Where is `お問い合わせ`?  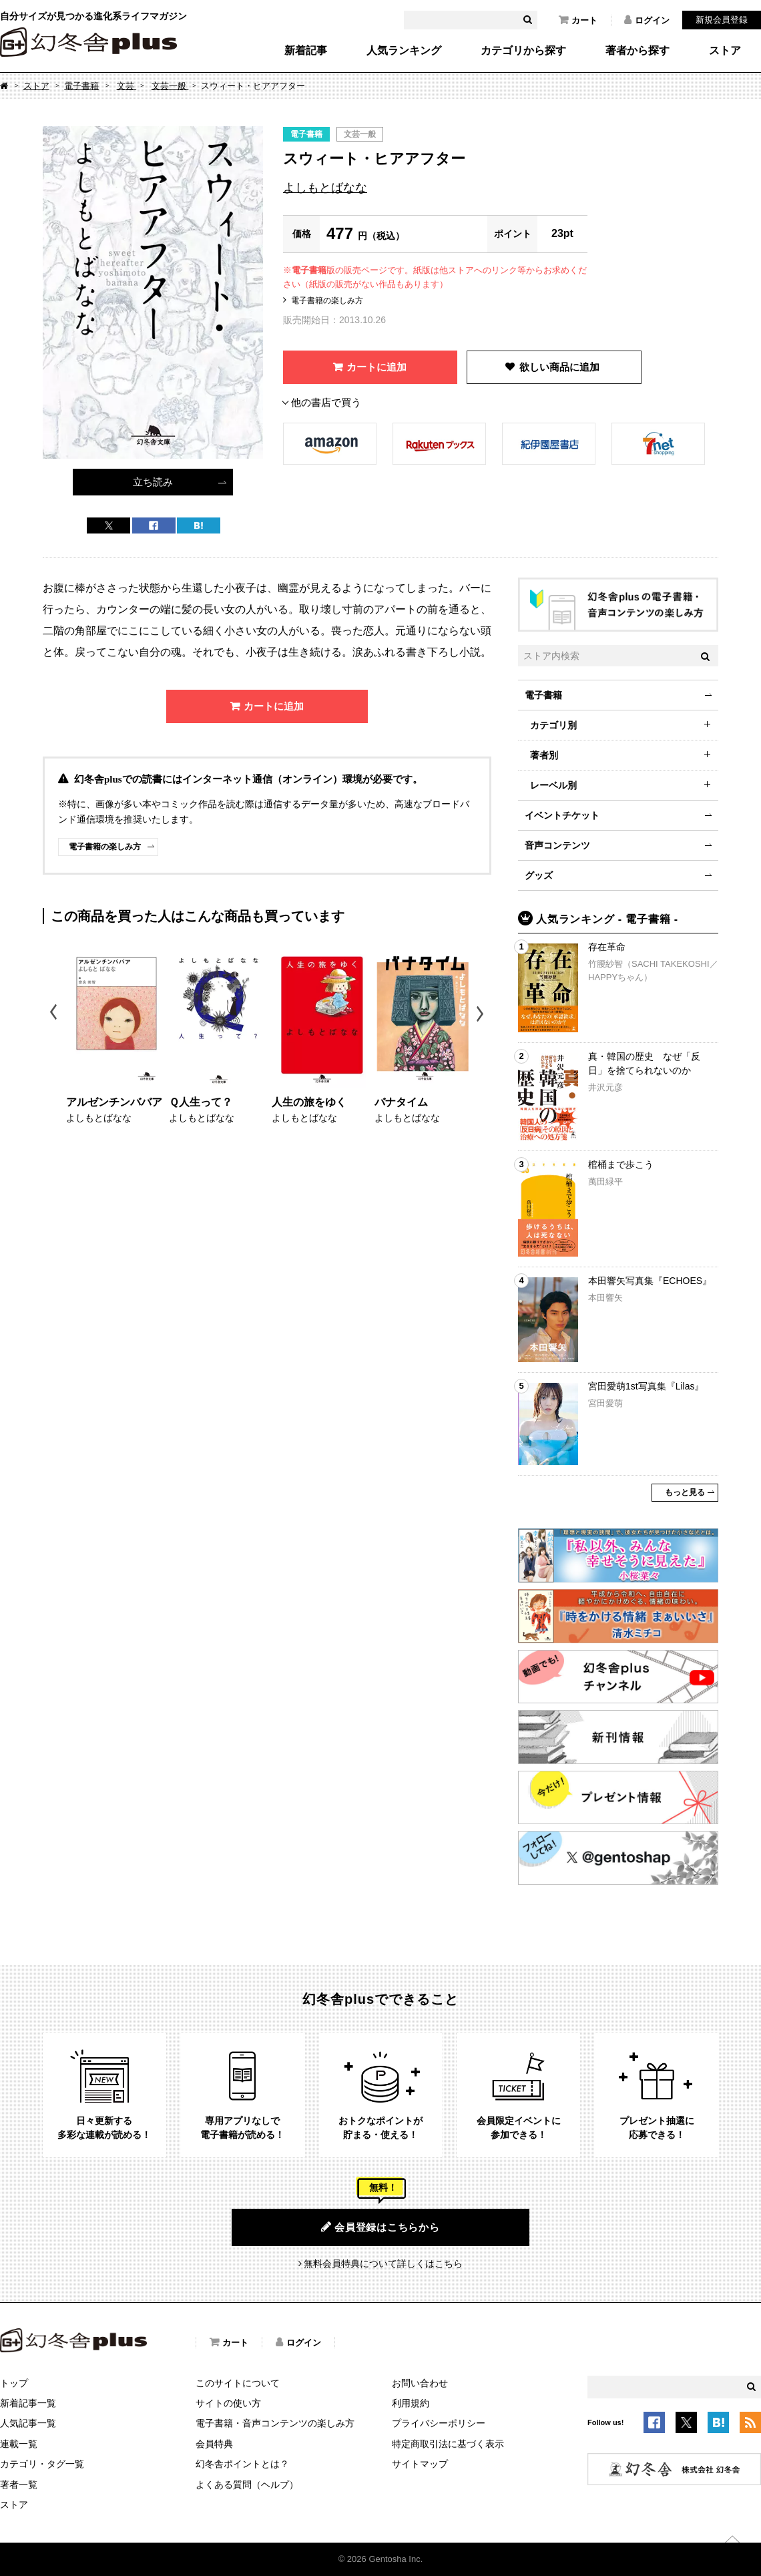
お問い合わせ is located at coordinates (420, 2383).